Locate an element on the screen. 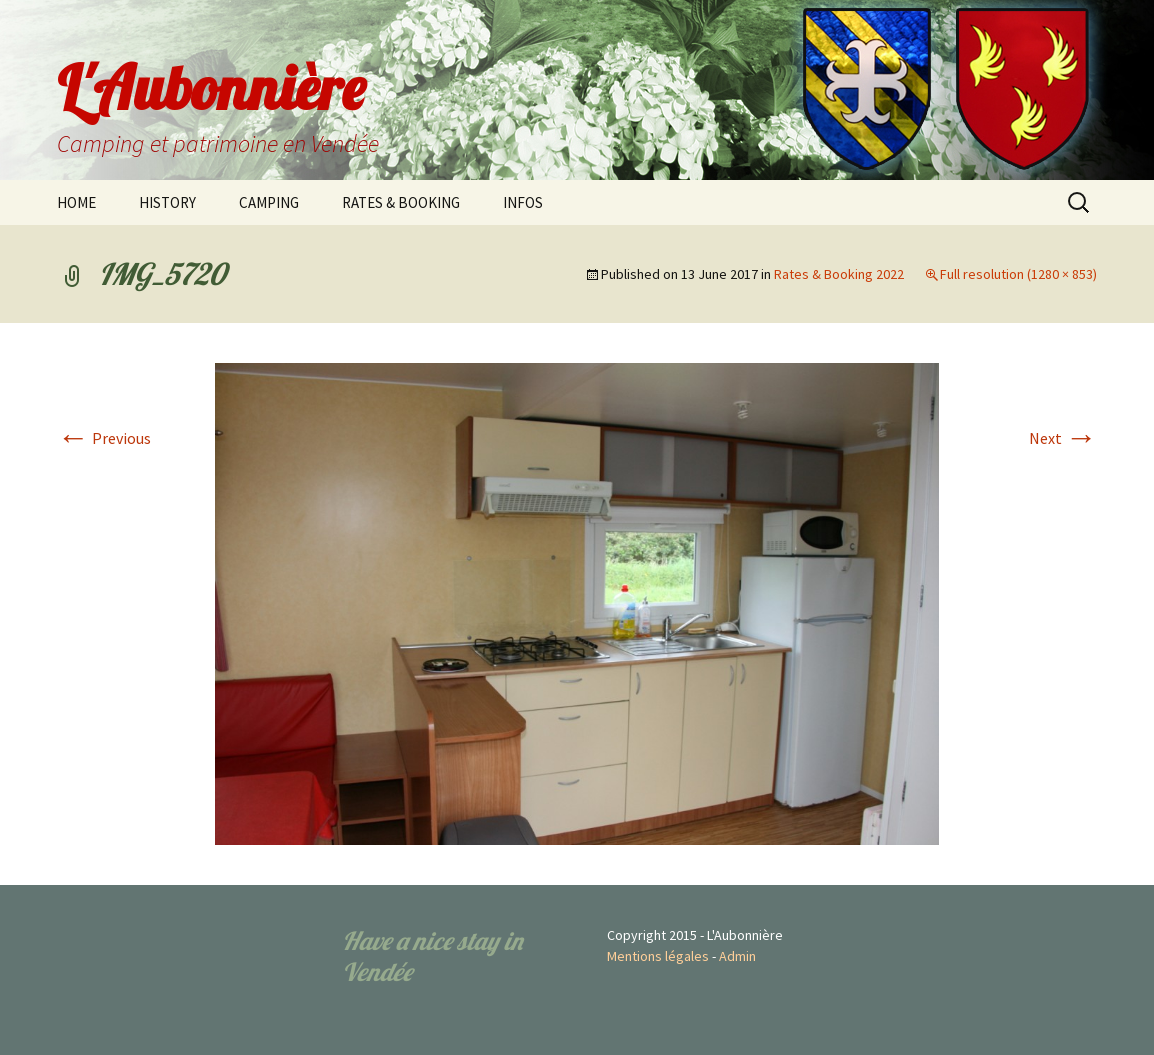  Rates & Booking 2022 is located at coordinates (839, 274).